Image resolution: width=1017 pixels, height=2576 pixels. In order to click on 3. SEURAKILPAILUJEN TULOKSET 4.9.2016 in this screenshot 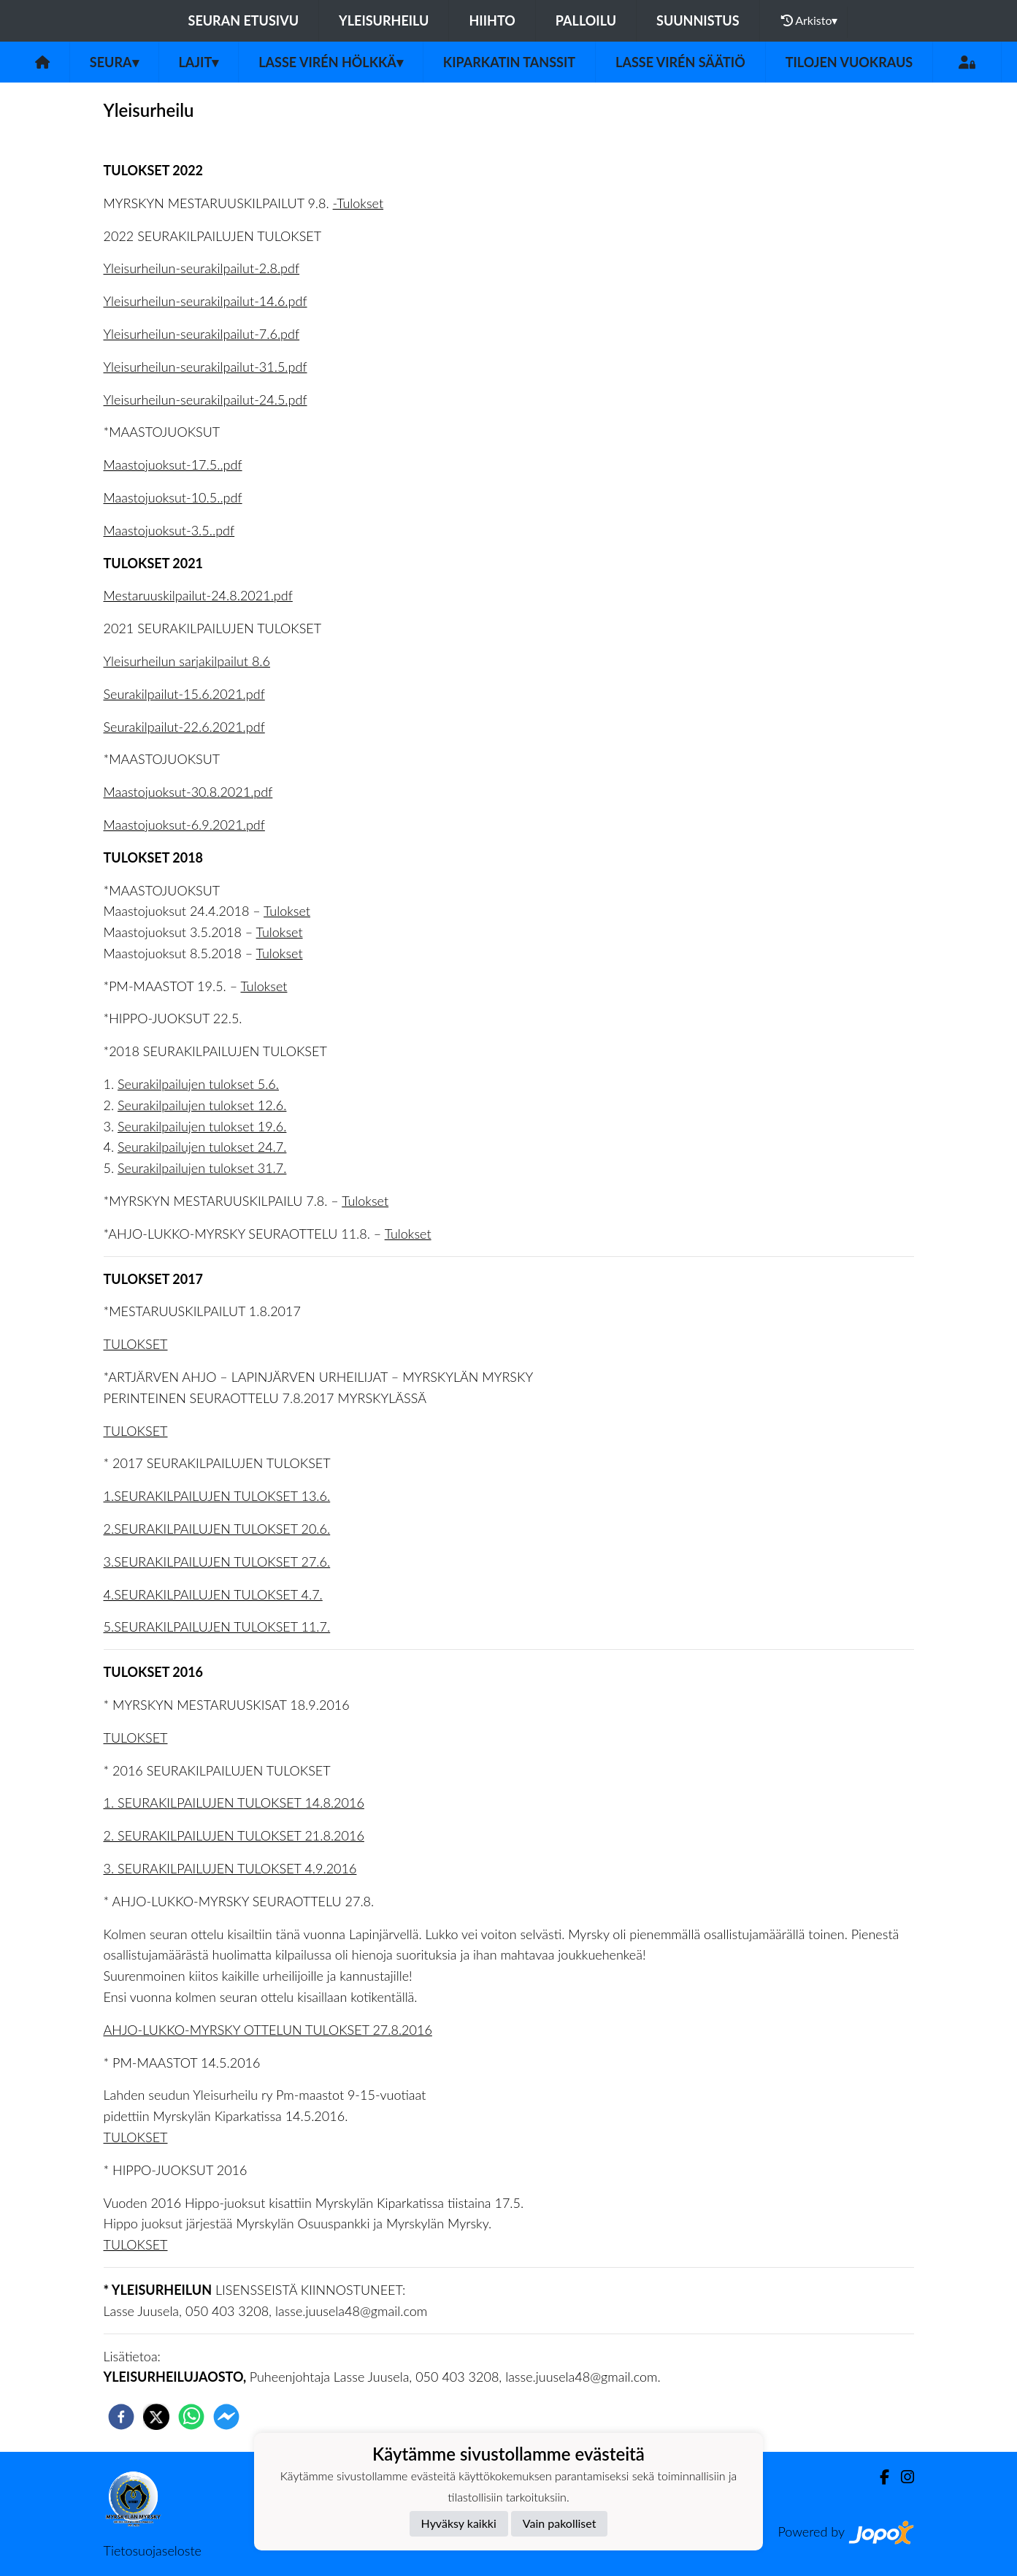, I will do `click(230, 1868)`.